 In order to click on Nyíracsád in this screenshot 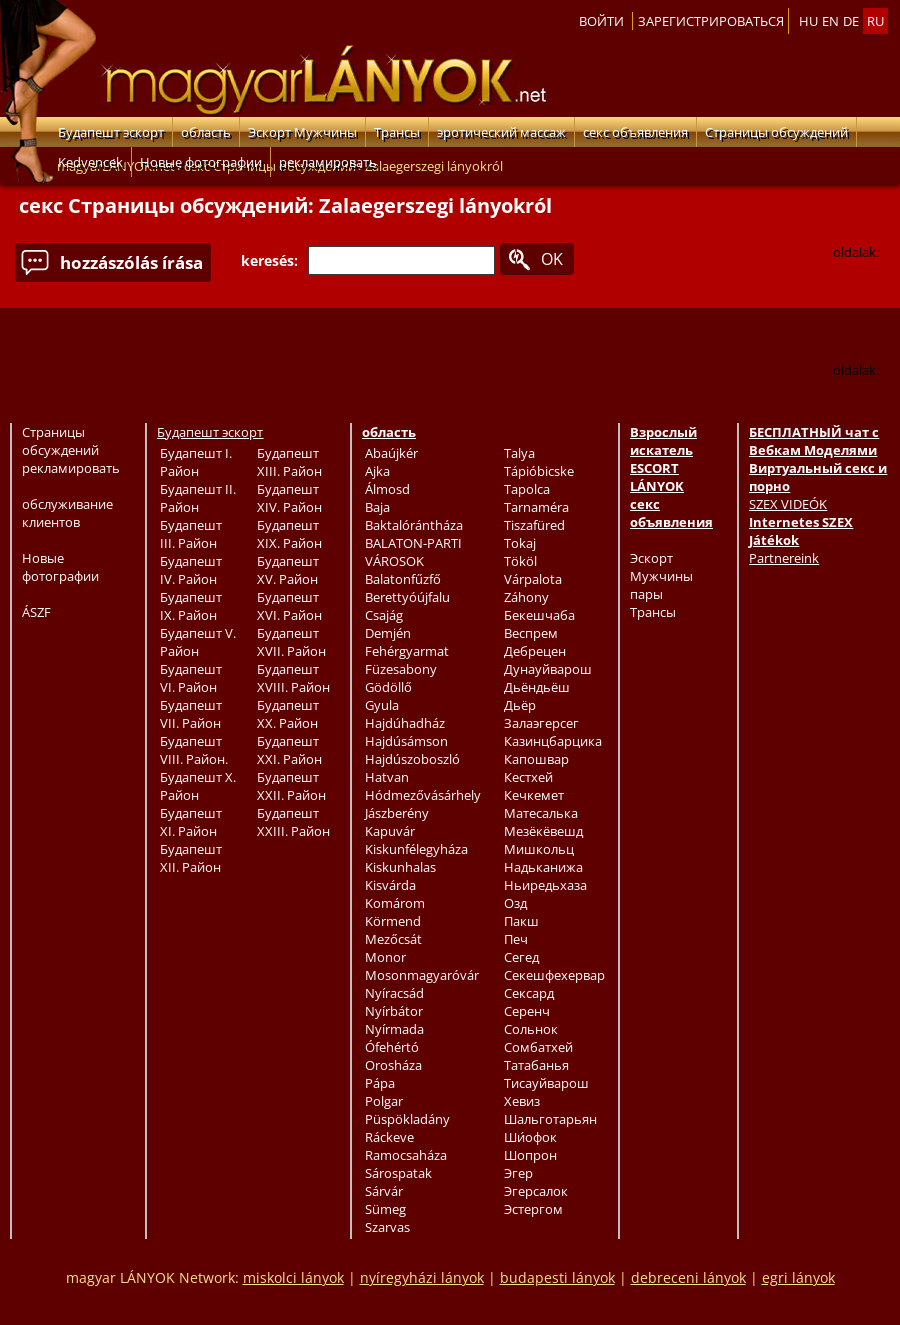, I will do `click(394, 993)`.